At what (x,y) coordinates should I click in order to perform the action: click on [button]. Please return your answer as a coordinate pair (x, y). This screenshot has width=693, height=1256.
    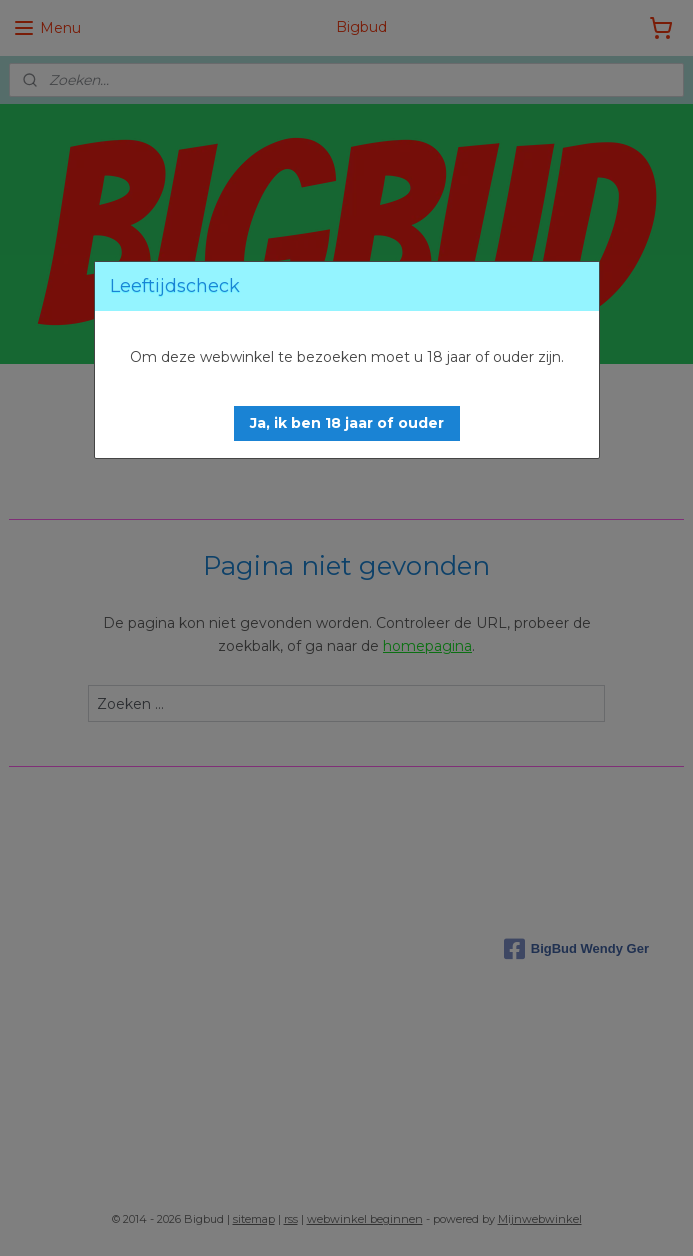
    Looking at the image, I should click on (347, 423).